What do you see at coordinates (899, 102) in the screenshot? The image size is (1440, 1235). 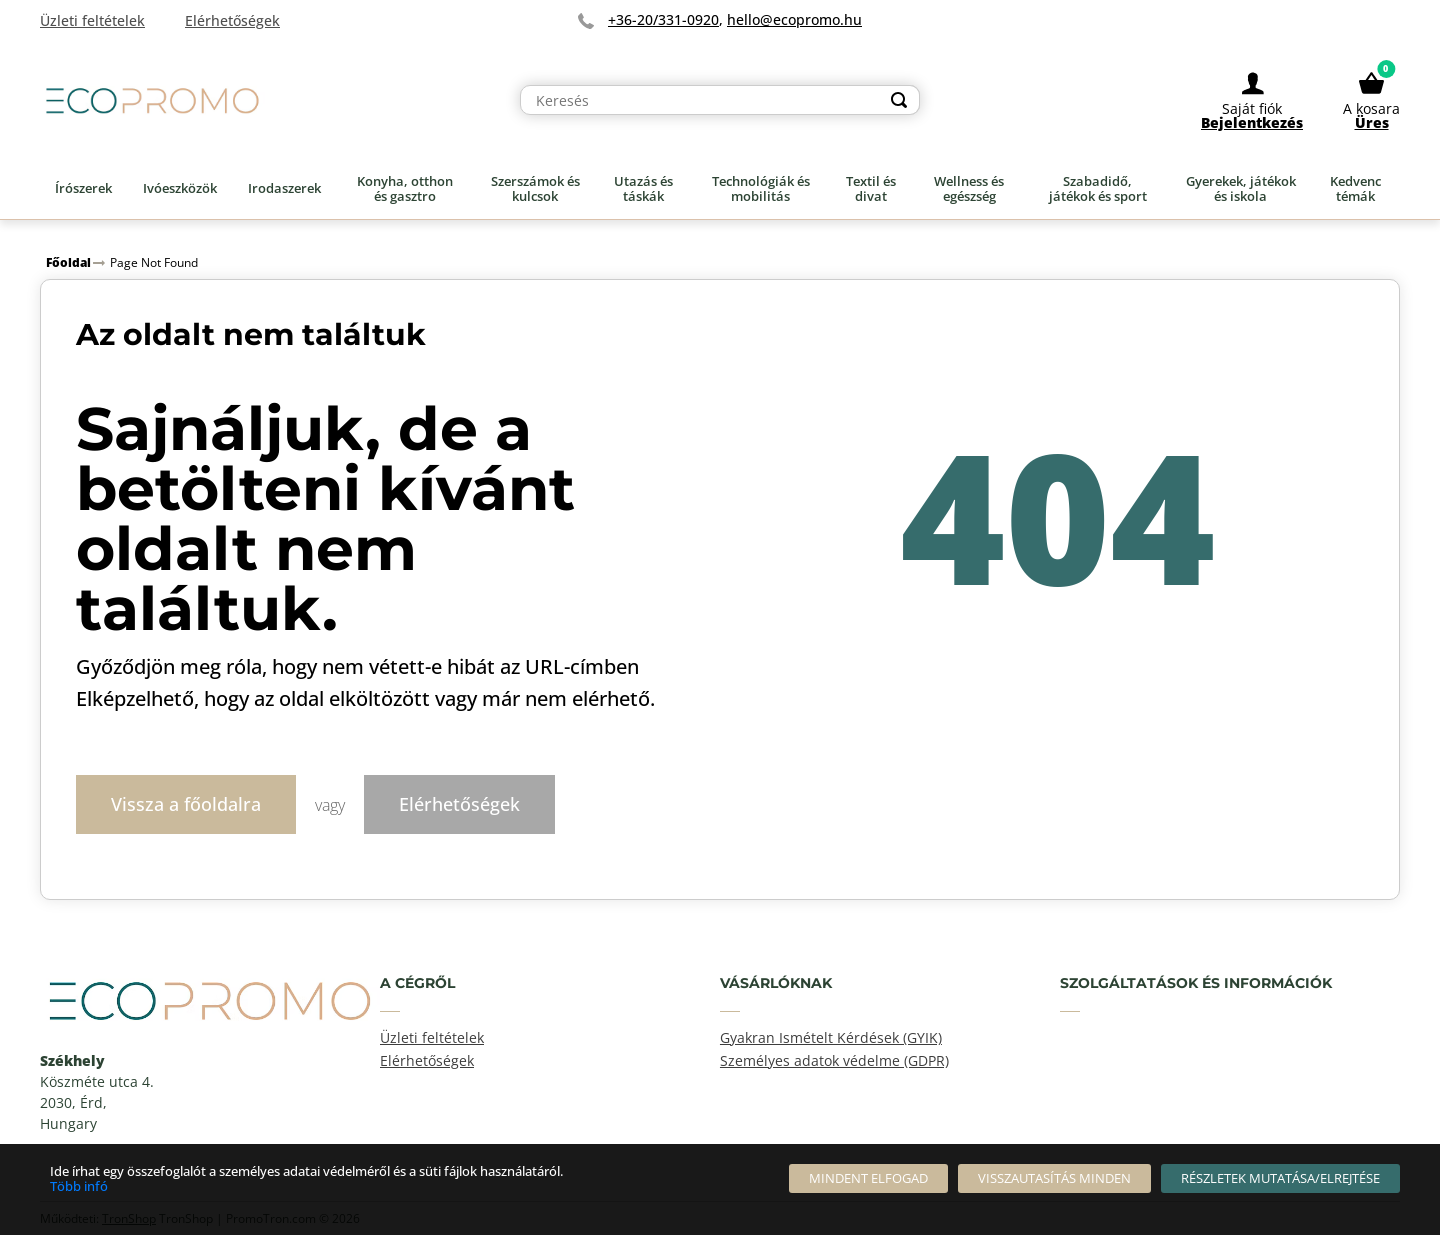 I see `[Search]` at bounding box center [899, 102].